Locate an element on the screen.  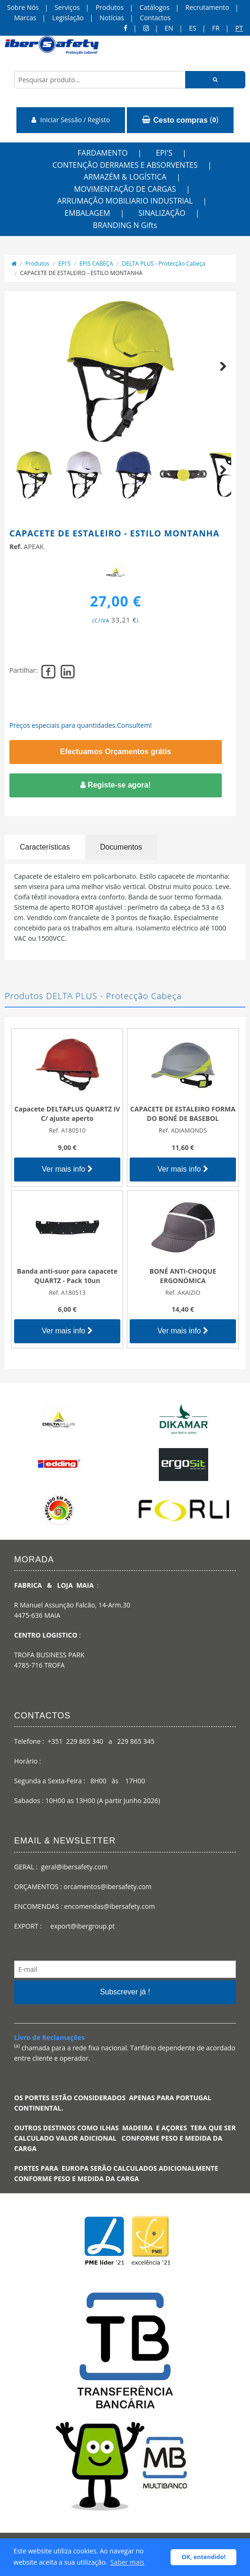
SINALIZAÇÃO is located at coordinates (161, 213).